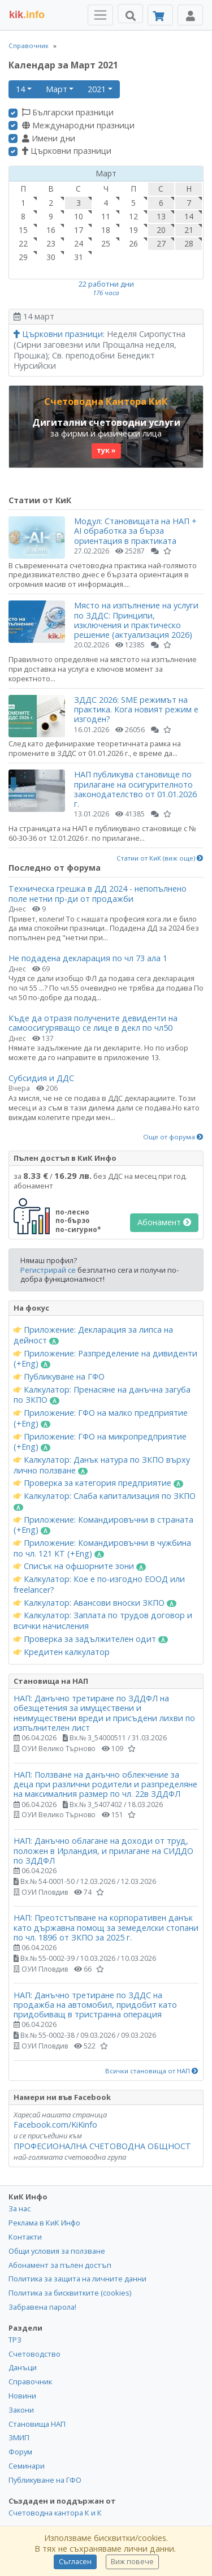 This screenshot has height=2576, width=212. Describe the element at coordinates (101, 1418) in the screenshot. I see `Приложение: ГФО на малко предприятие (+Eng)` at that location.